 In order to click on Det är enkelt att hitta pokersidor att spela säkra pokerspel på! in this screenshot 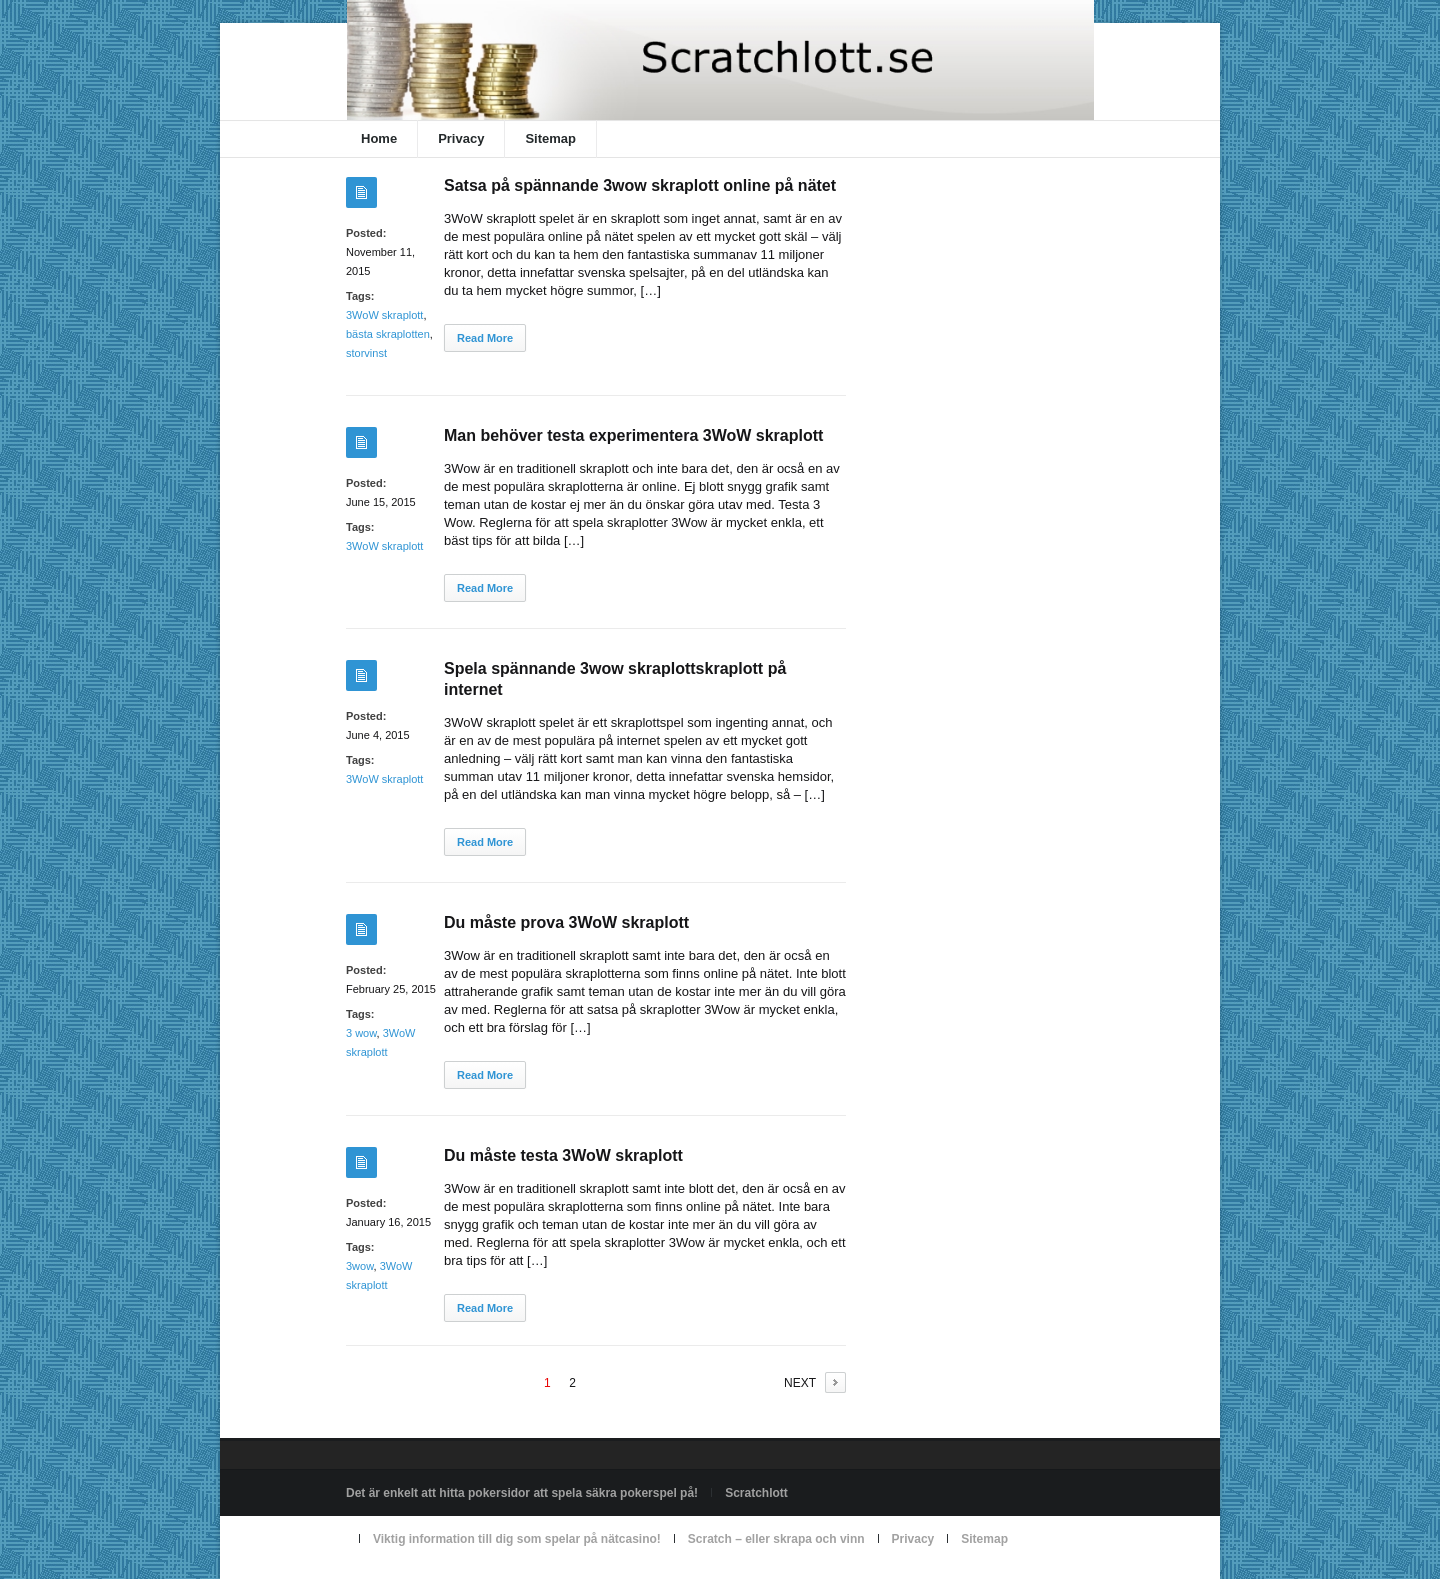, I will do `click(522, 1493)`.